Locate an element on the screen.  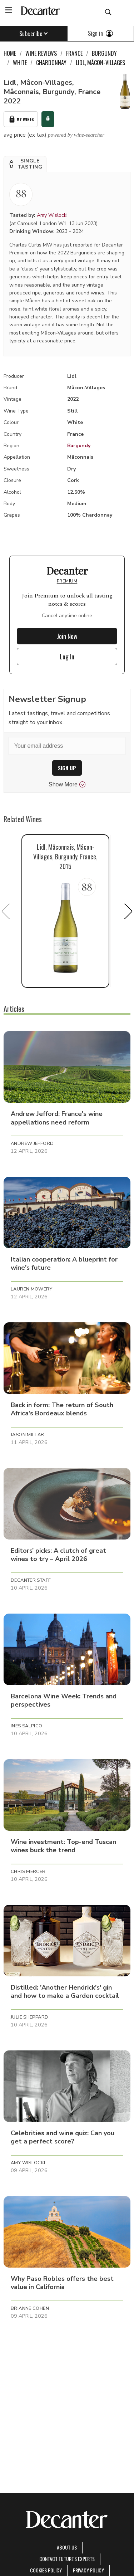
My Wines is located at coordinates (21, 119).